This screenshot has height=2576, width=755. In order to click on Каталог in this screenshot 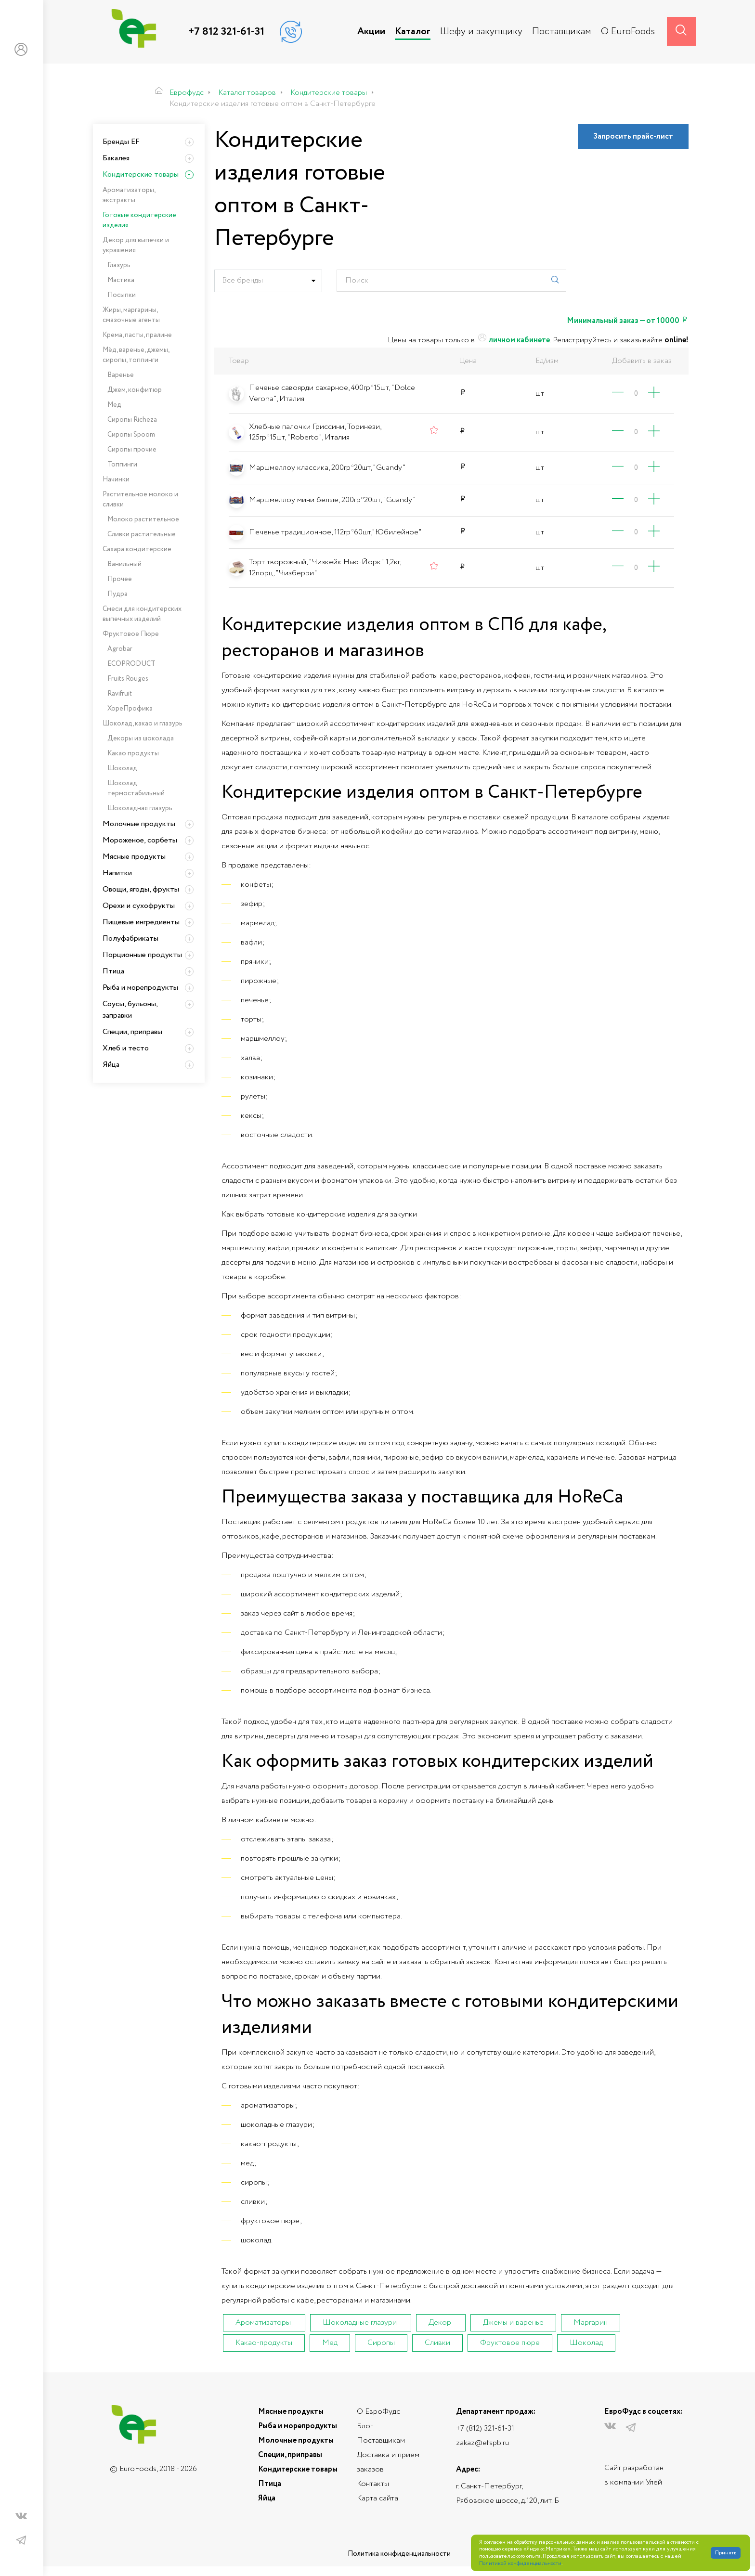, I will do `click(412, 32)`.